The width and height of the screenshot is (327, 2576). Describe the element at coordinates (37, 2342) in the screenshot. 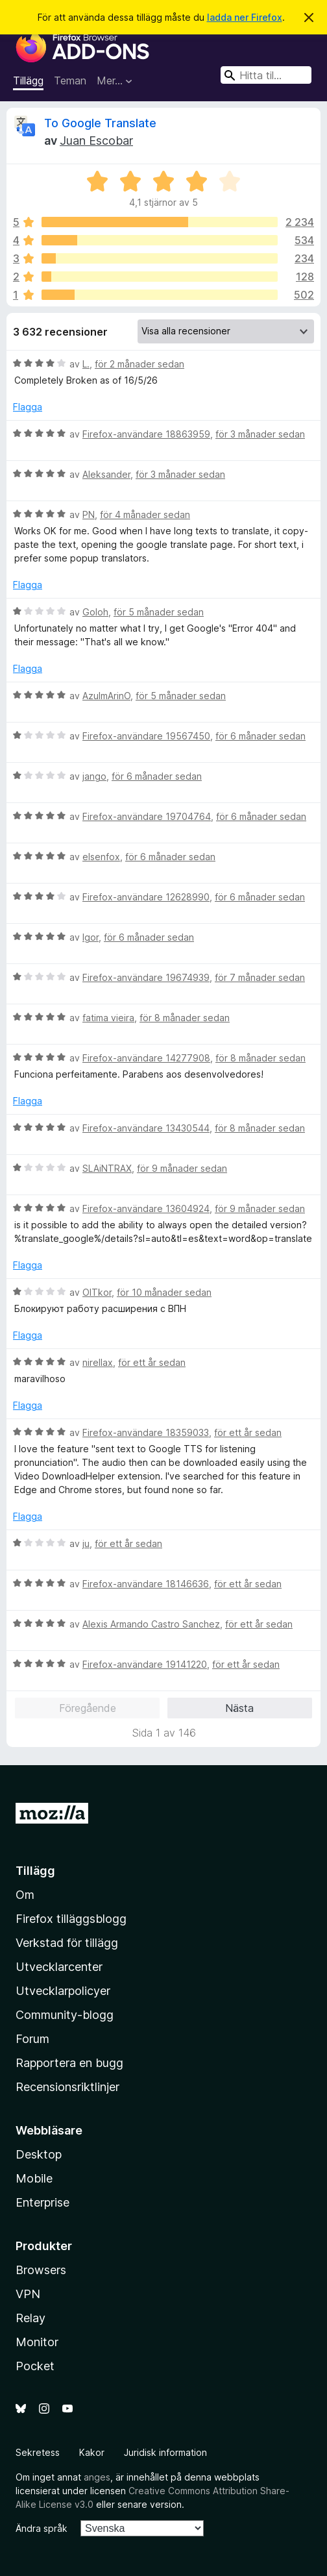

I see `Monitor` at that location.